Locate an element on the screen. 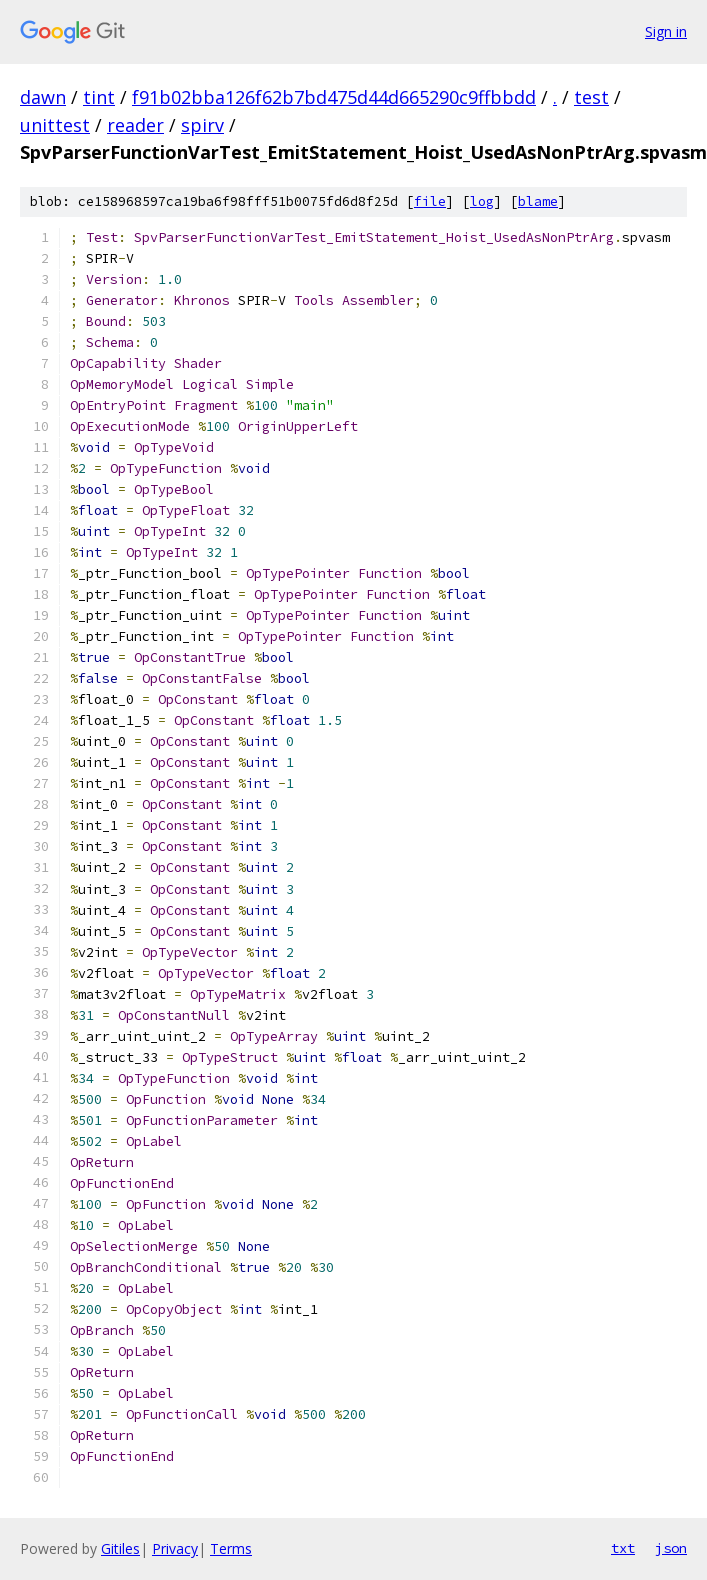  blame is located at coordinates (538, 201).